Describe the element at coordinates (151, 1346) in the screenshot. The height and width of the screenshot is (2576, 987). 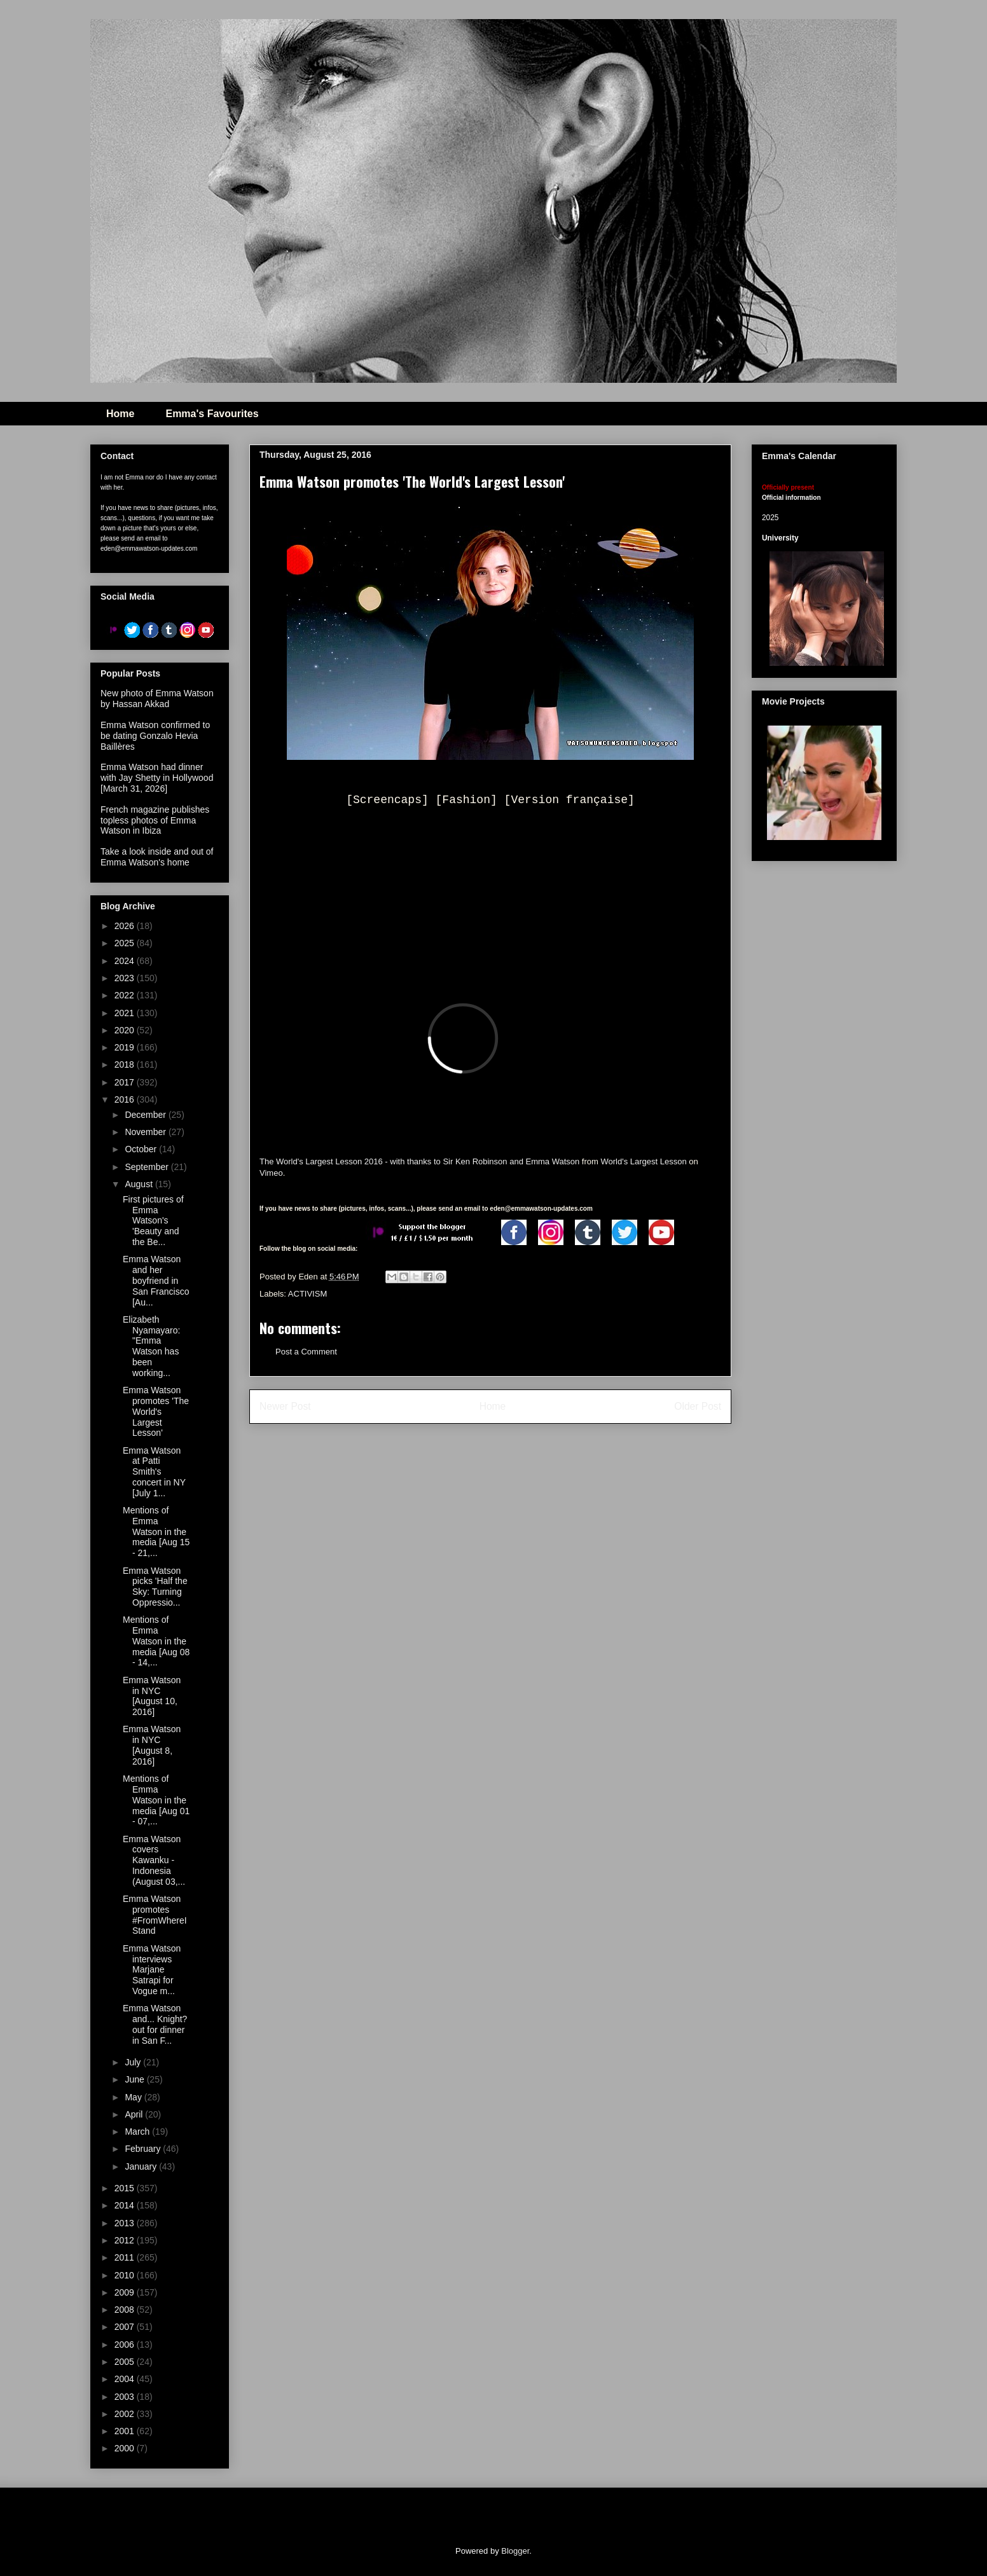
I see `Elizabeth Nyamayaro: "Emma Watson has been working...` at that location.